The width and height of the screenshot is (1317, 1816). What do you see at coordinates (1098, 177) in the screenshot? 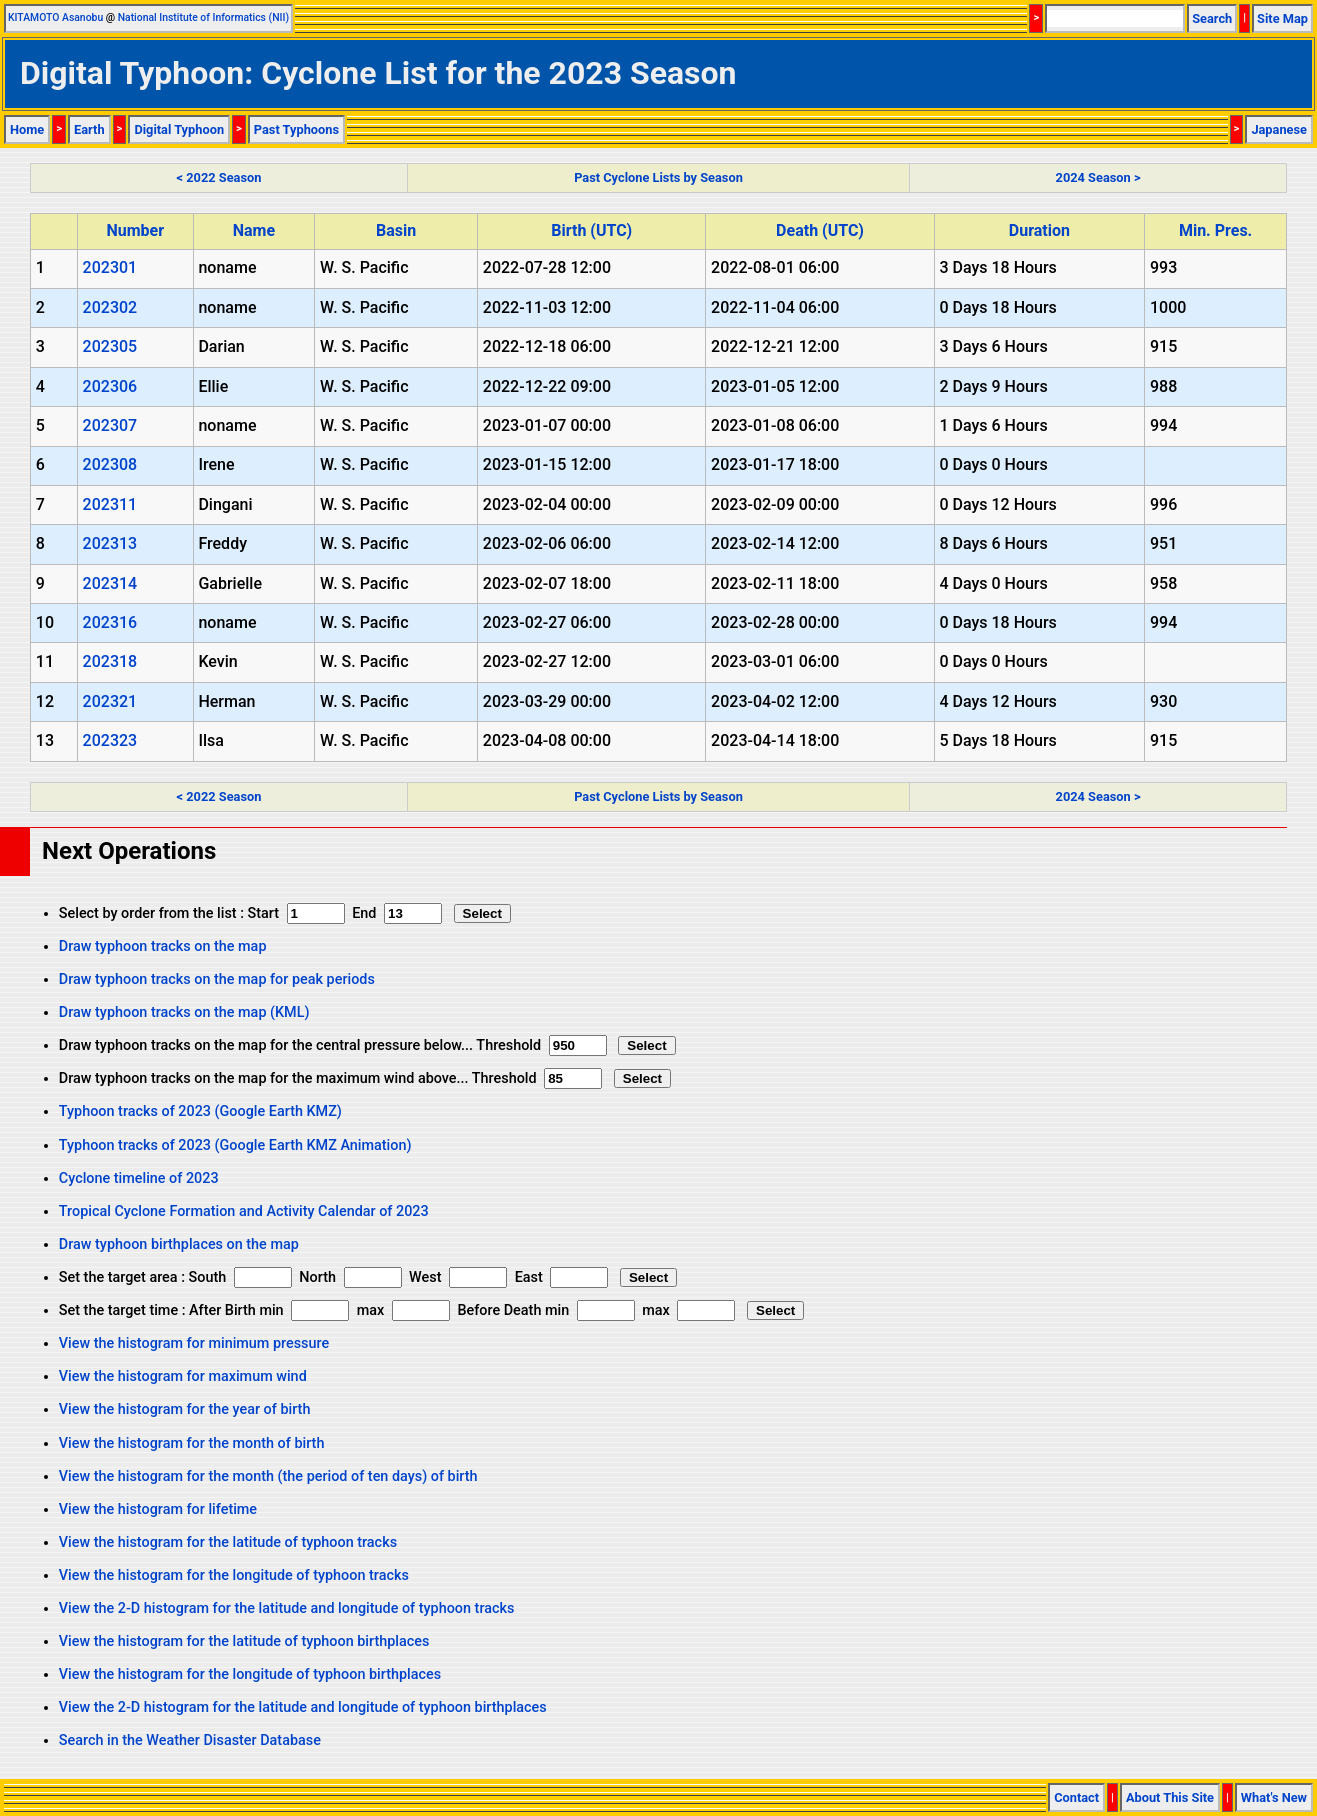
I see `2024 Season >` at bounding box center [1098, 177].